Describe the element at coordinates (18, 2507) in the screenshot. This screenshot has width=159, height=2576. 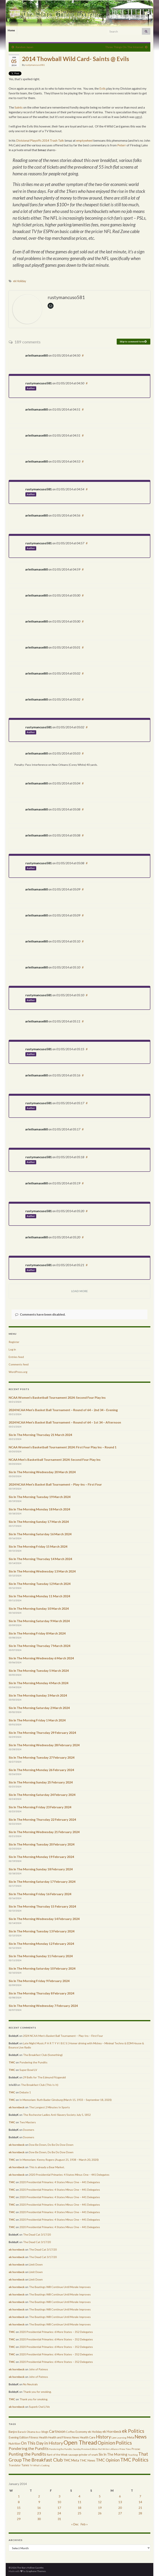
I see `15 [Posts published on January 15, 2014]` at that location.